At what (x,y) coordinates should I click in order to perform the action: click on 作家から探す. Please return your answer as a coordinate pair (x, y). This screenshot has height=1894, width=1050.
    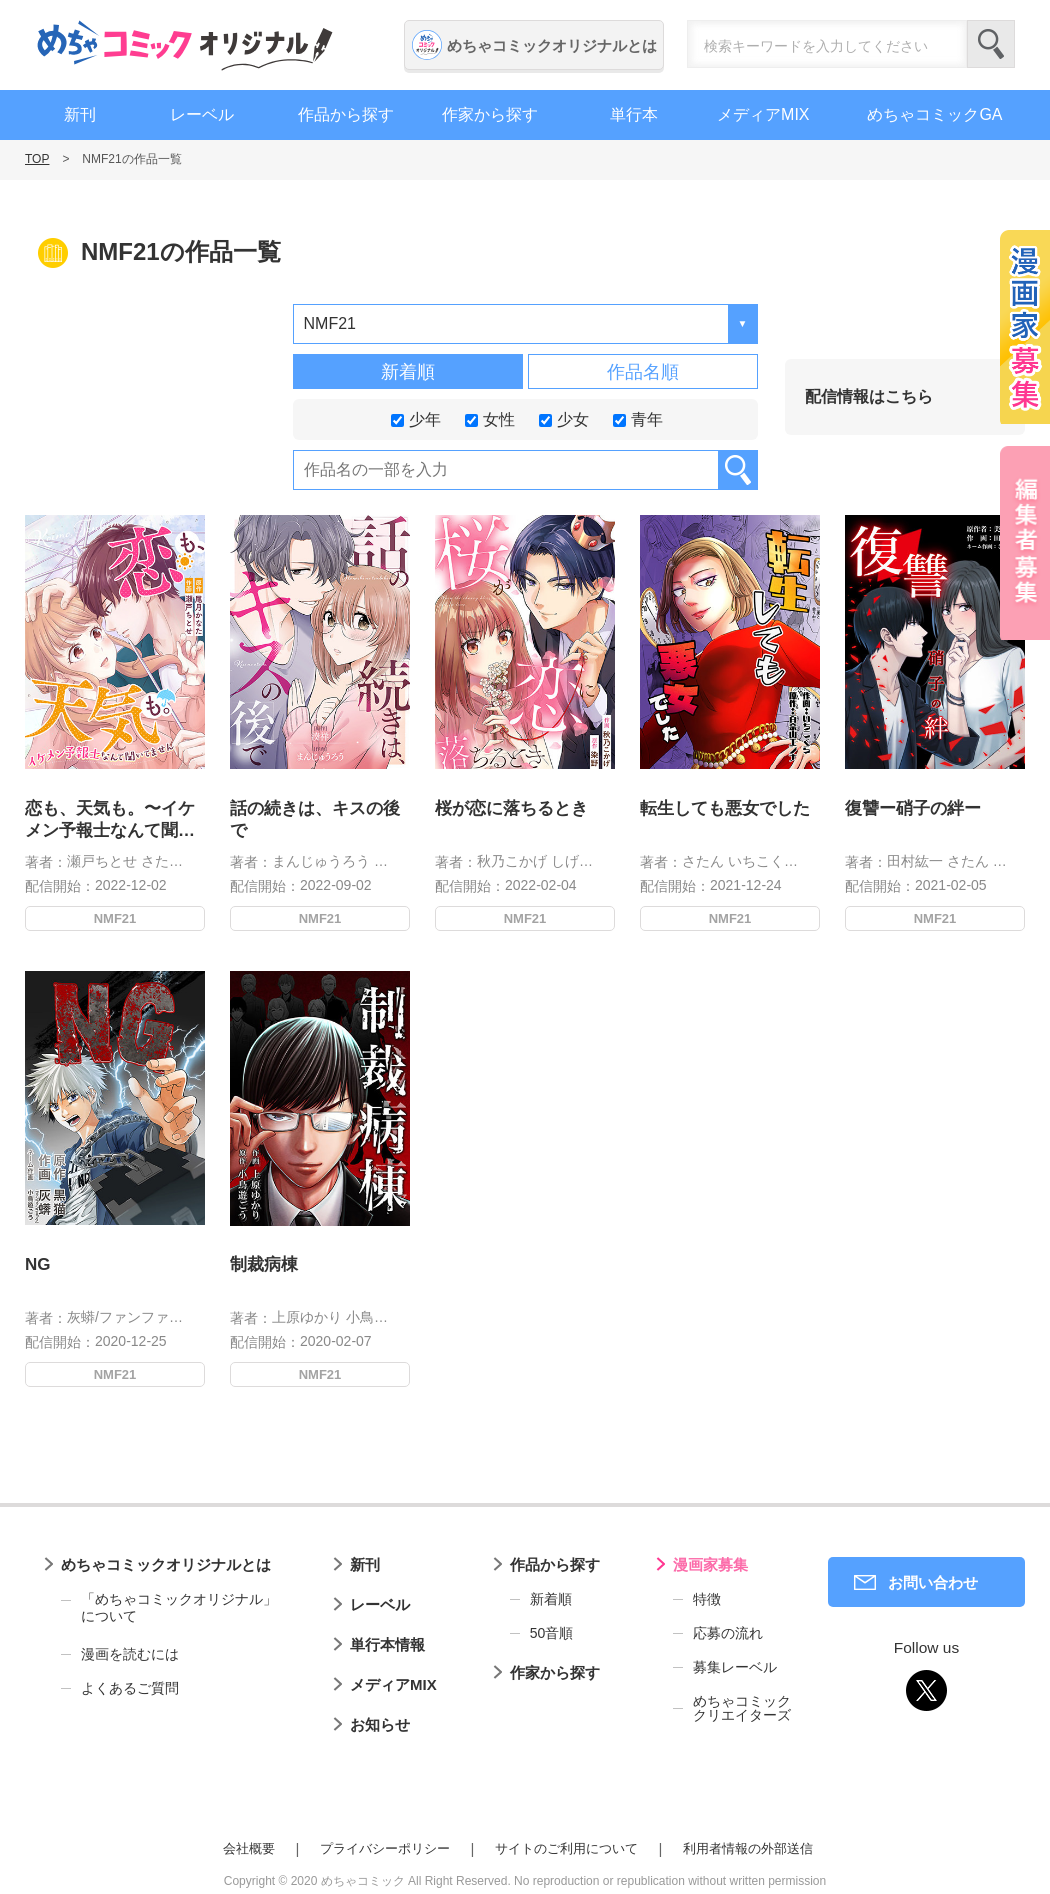
    Looking at the image, I should click on (490, 114).